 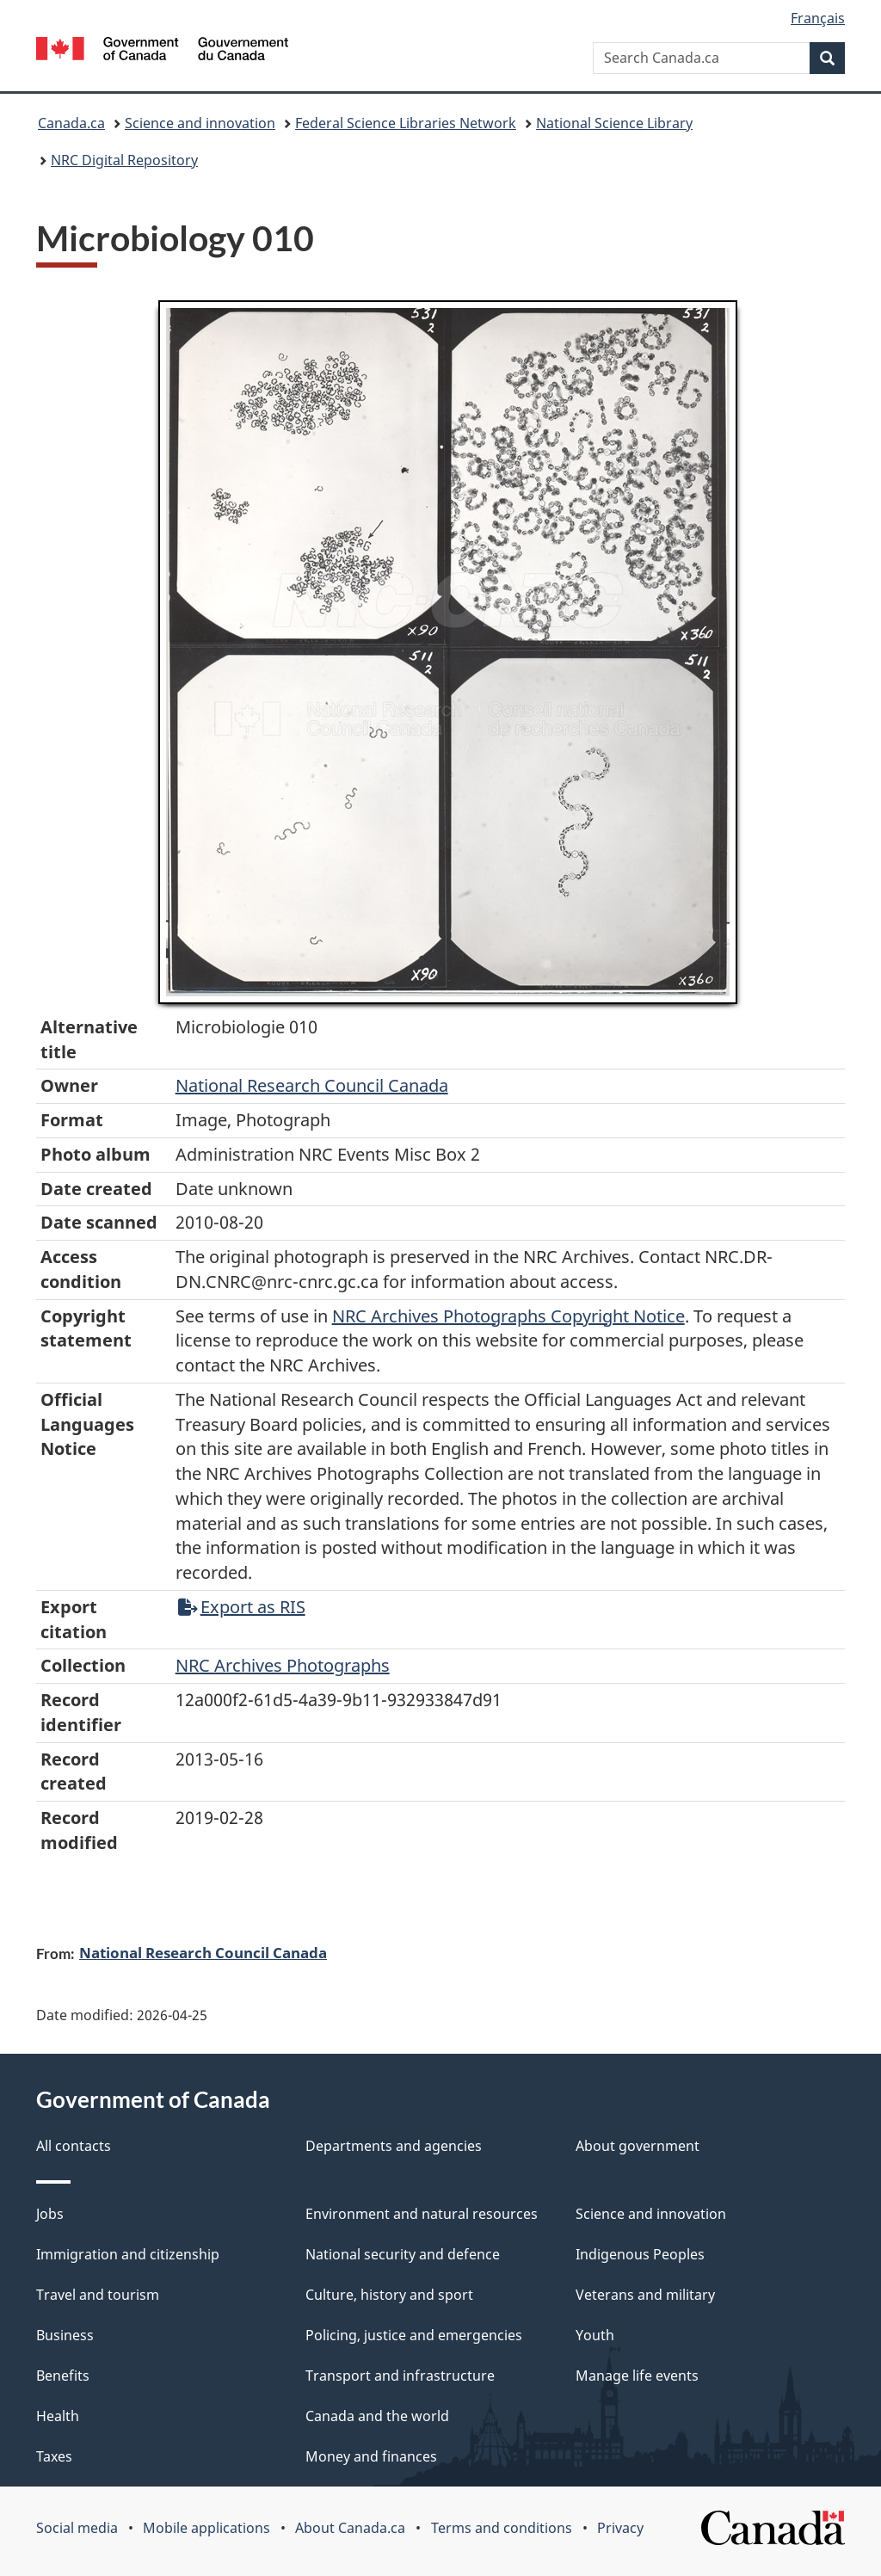 What do you see at coordinates (400, 2375) in the screenshot?
I see `Transport and infrastructure` at bounding box center [400, 2375].